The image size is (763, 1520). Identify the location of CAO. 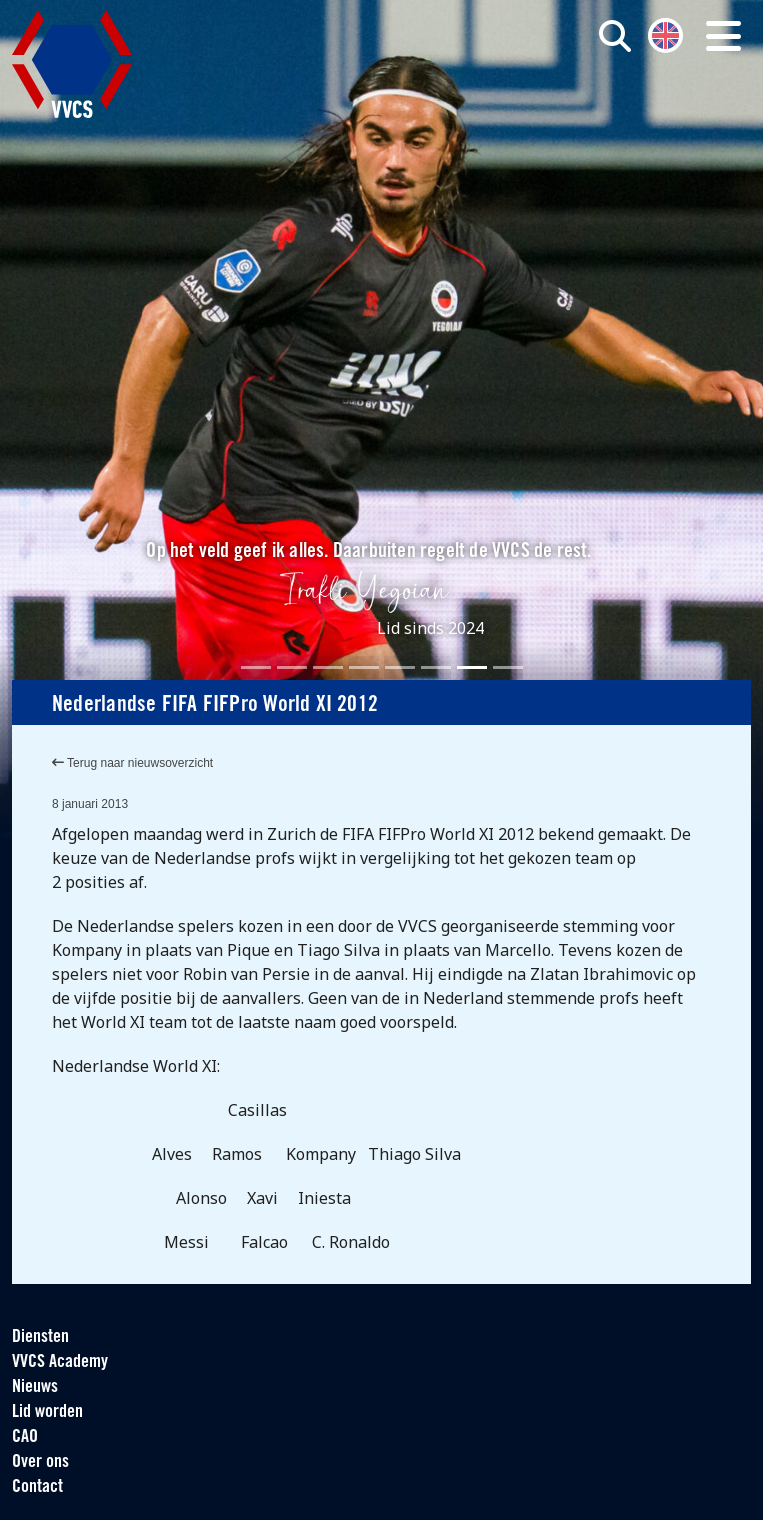
(25, 1437).